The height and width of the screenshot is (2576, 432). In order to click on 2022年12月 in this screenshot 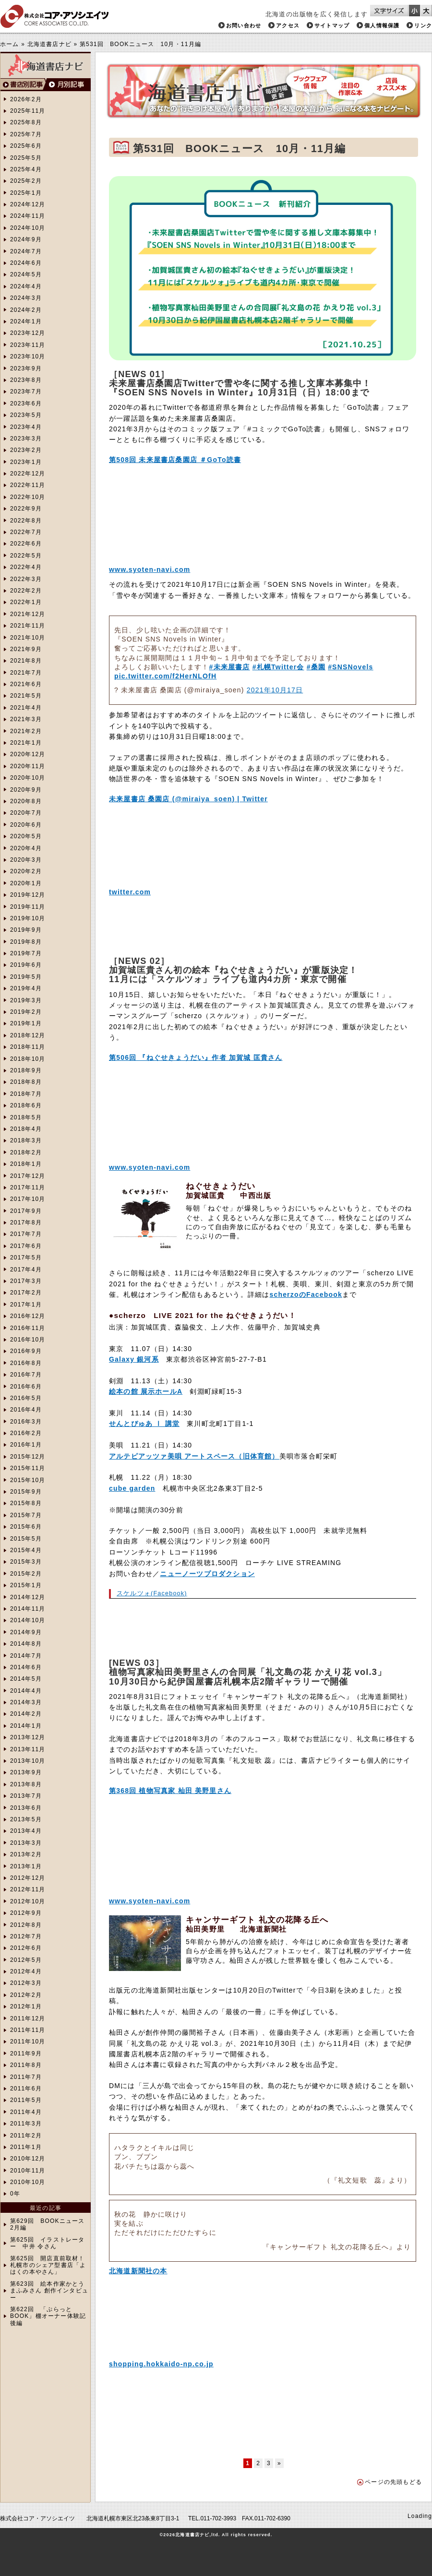, I will do `click(28, 473)`.